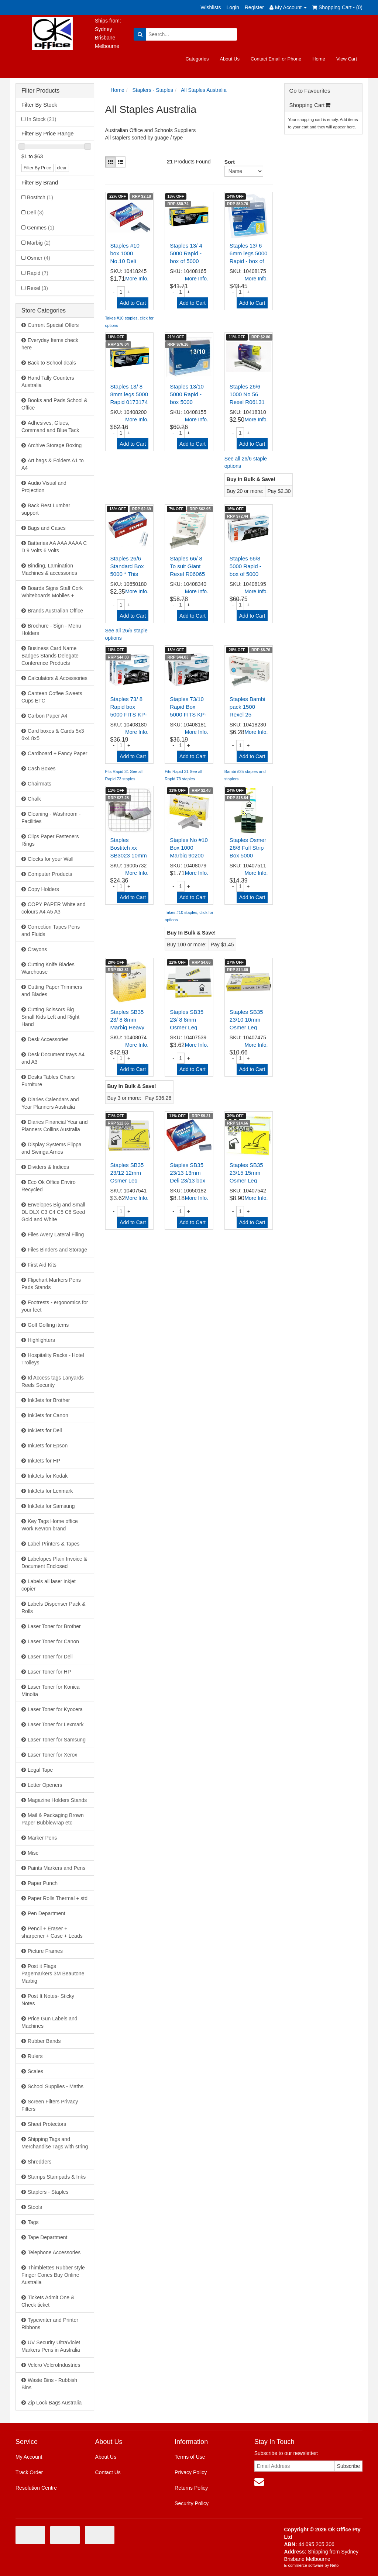 Image resolution: width=378 pixels, height=2576 pixels. I want to click on Eco Ok Office Enviro Recycled, so click(48, 1185).